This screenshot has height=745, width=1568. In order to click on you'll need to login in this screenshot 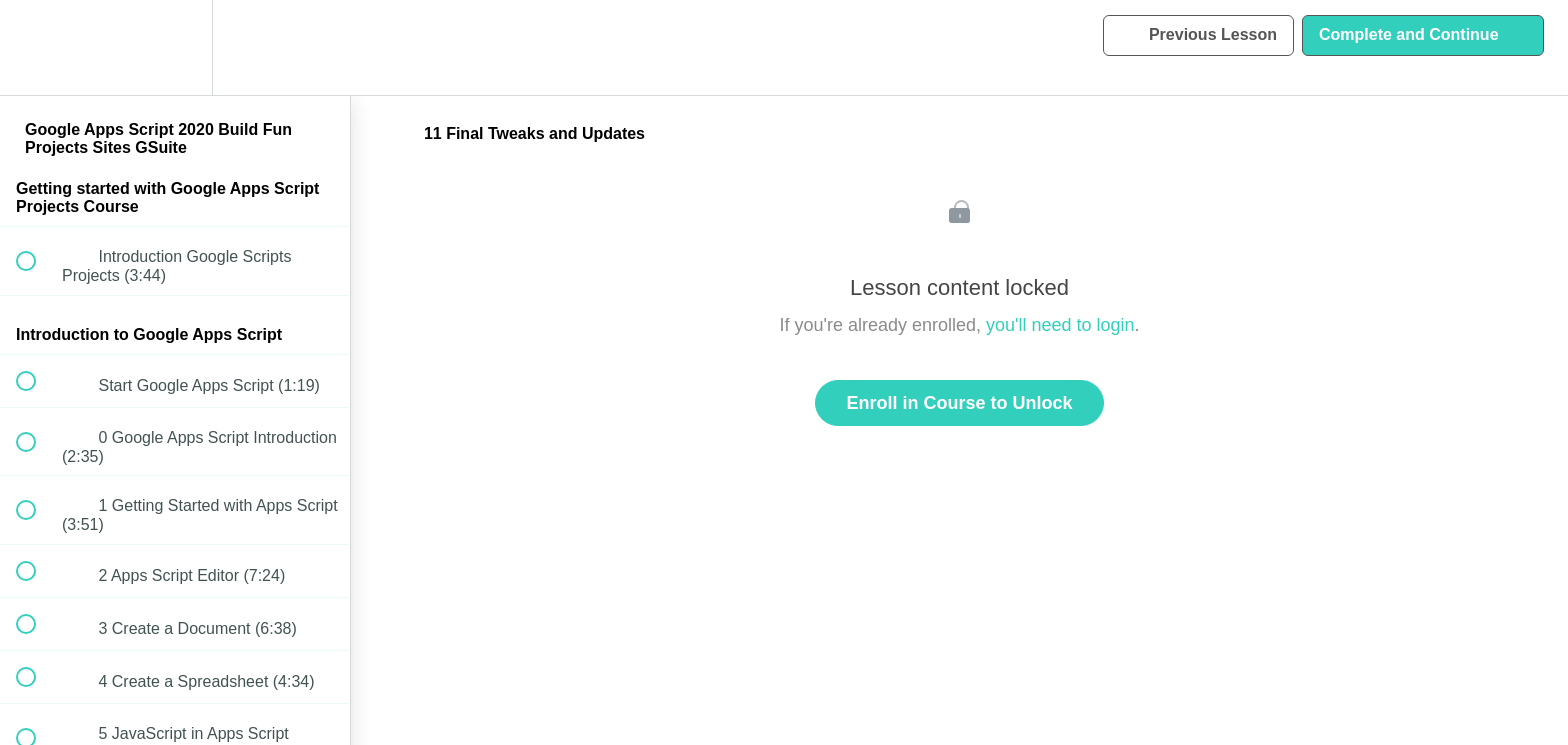, I will do `click(1060, 325)`.